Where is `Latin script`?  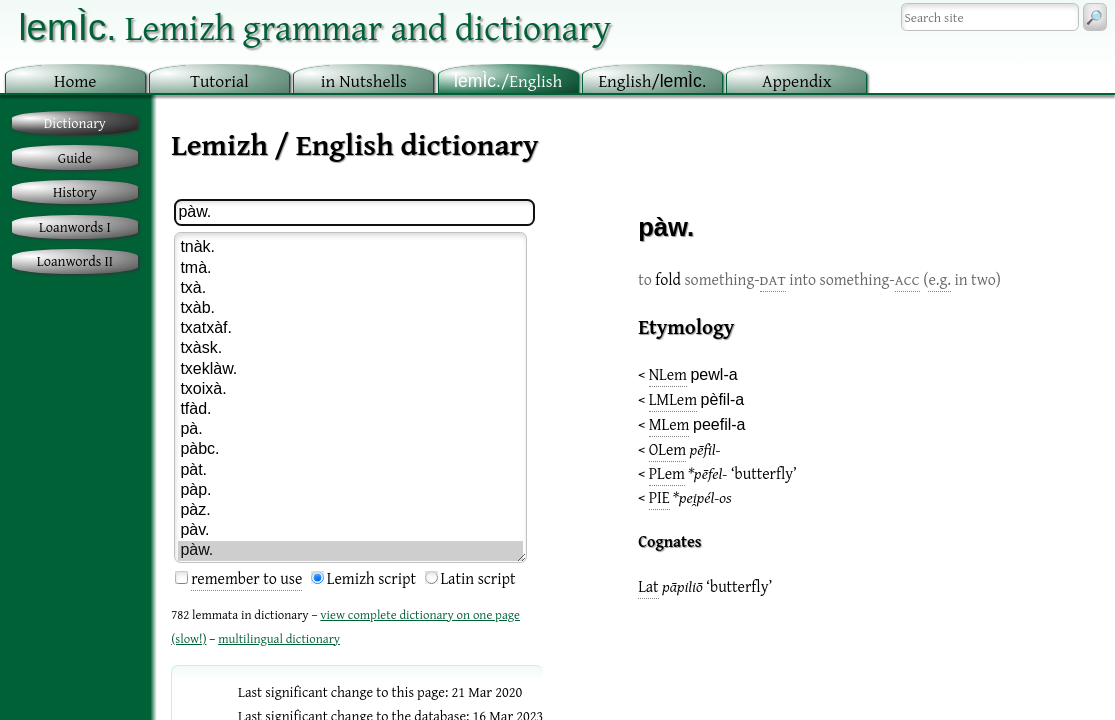
Latin script is located at coordinates (478, 578).